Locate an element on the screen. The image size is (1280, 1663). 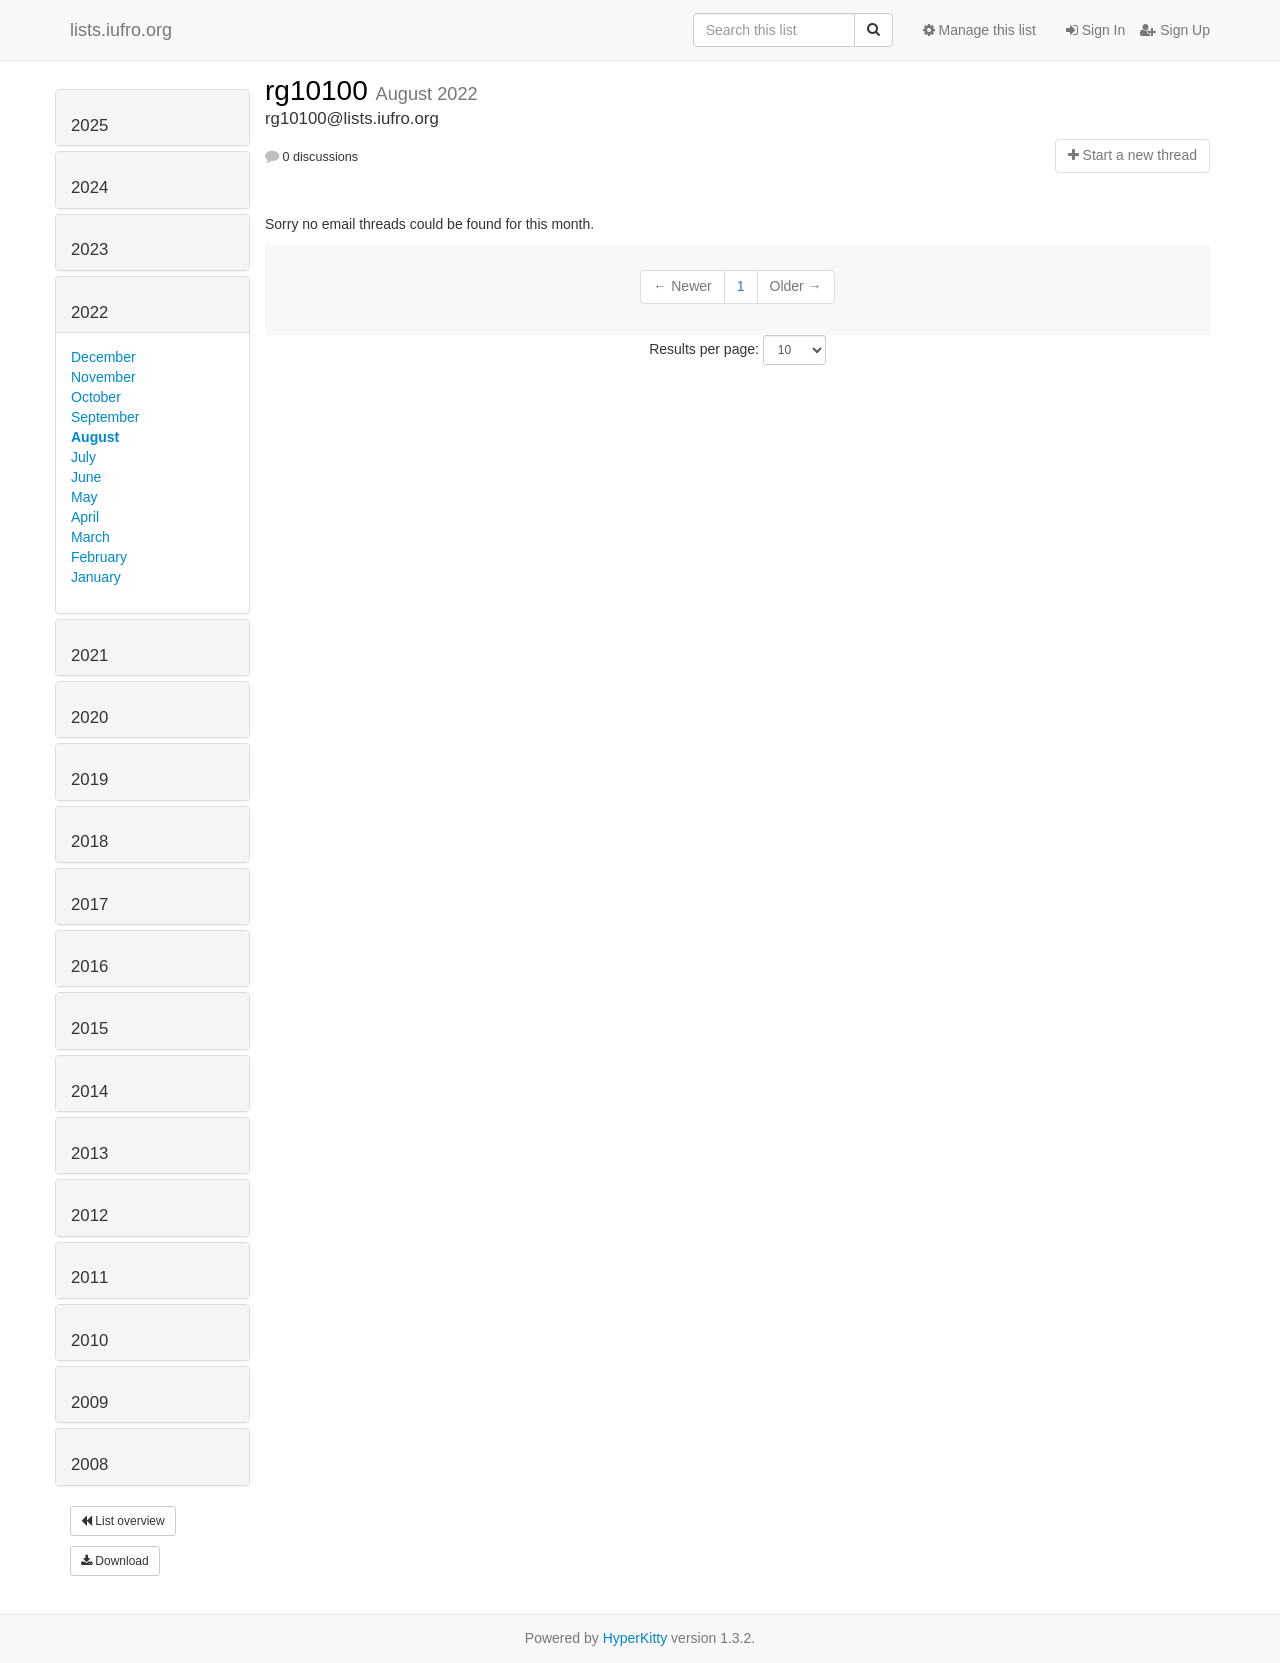
2019 is located at coordinates (89, 779).